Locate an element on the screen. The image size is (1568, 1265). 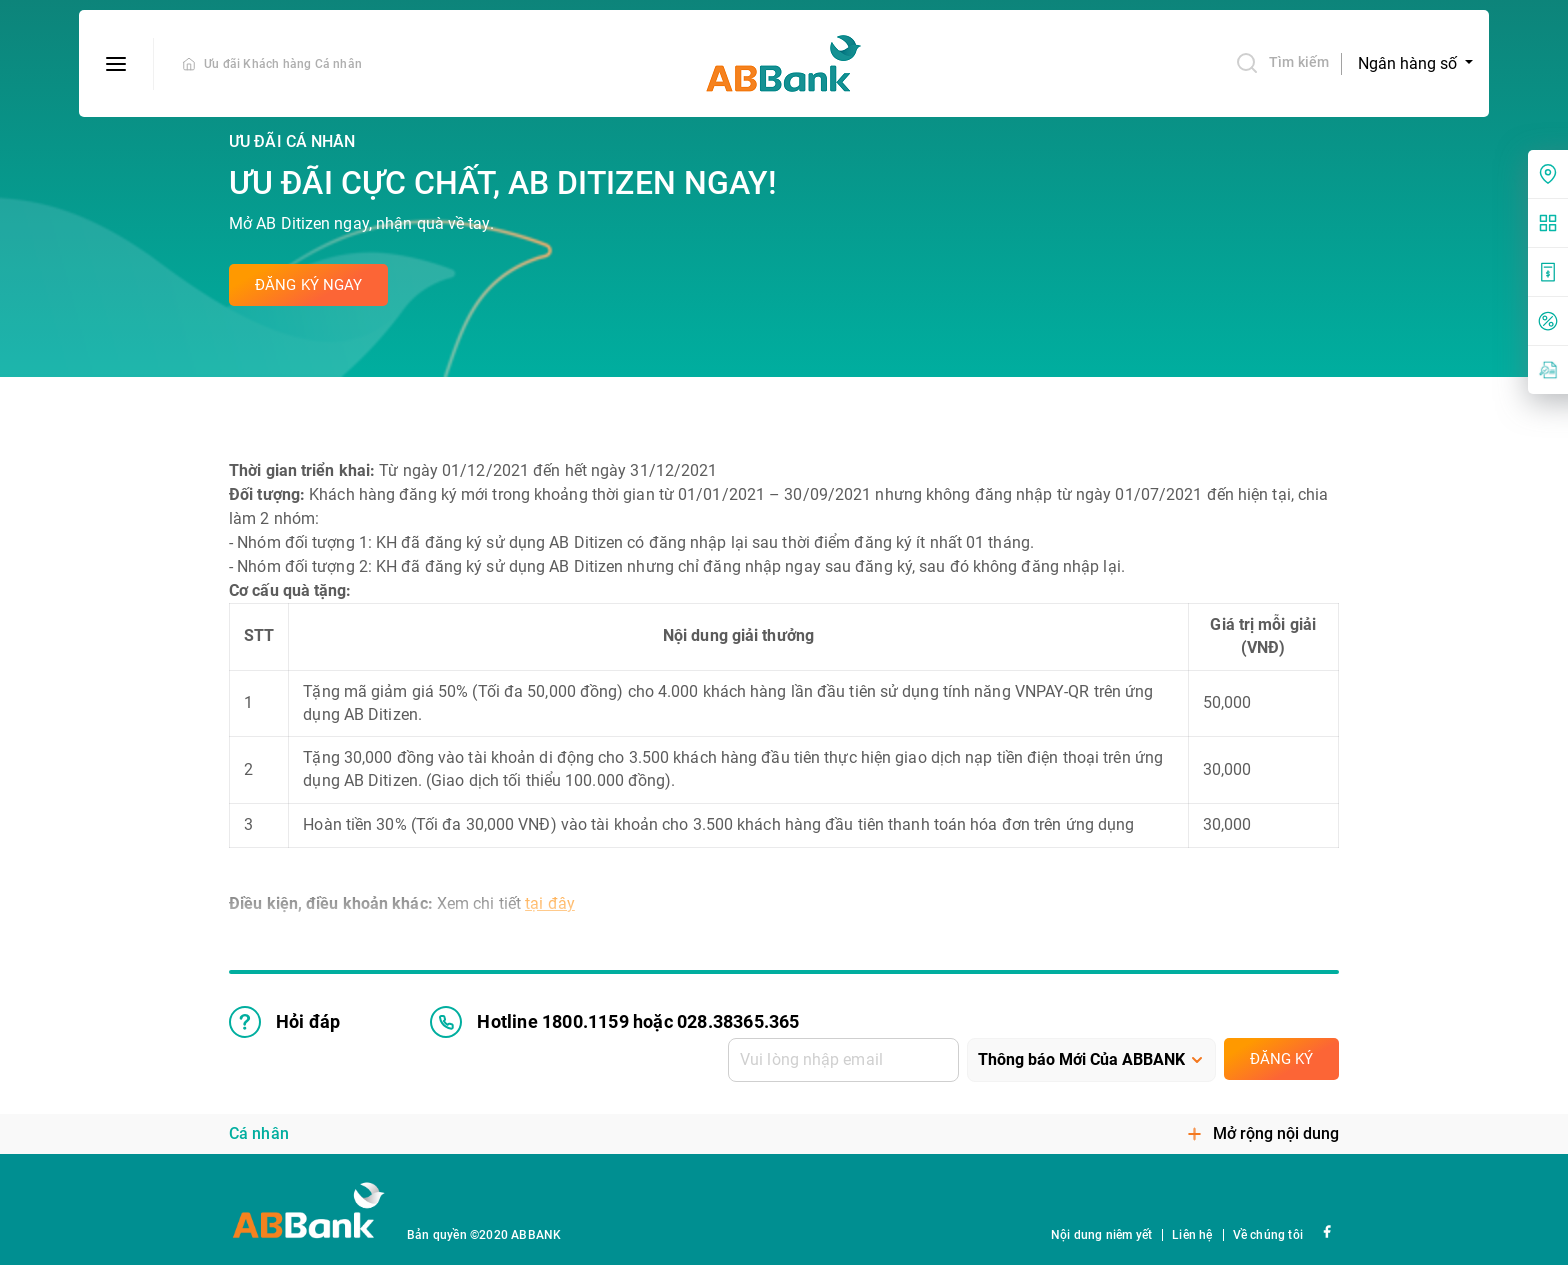
Nội dung niêm yết is located at coordinates (1101, 1235).